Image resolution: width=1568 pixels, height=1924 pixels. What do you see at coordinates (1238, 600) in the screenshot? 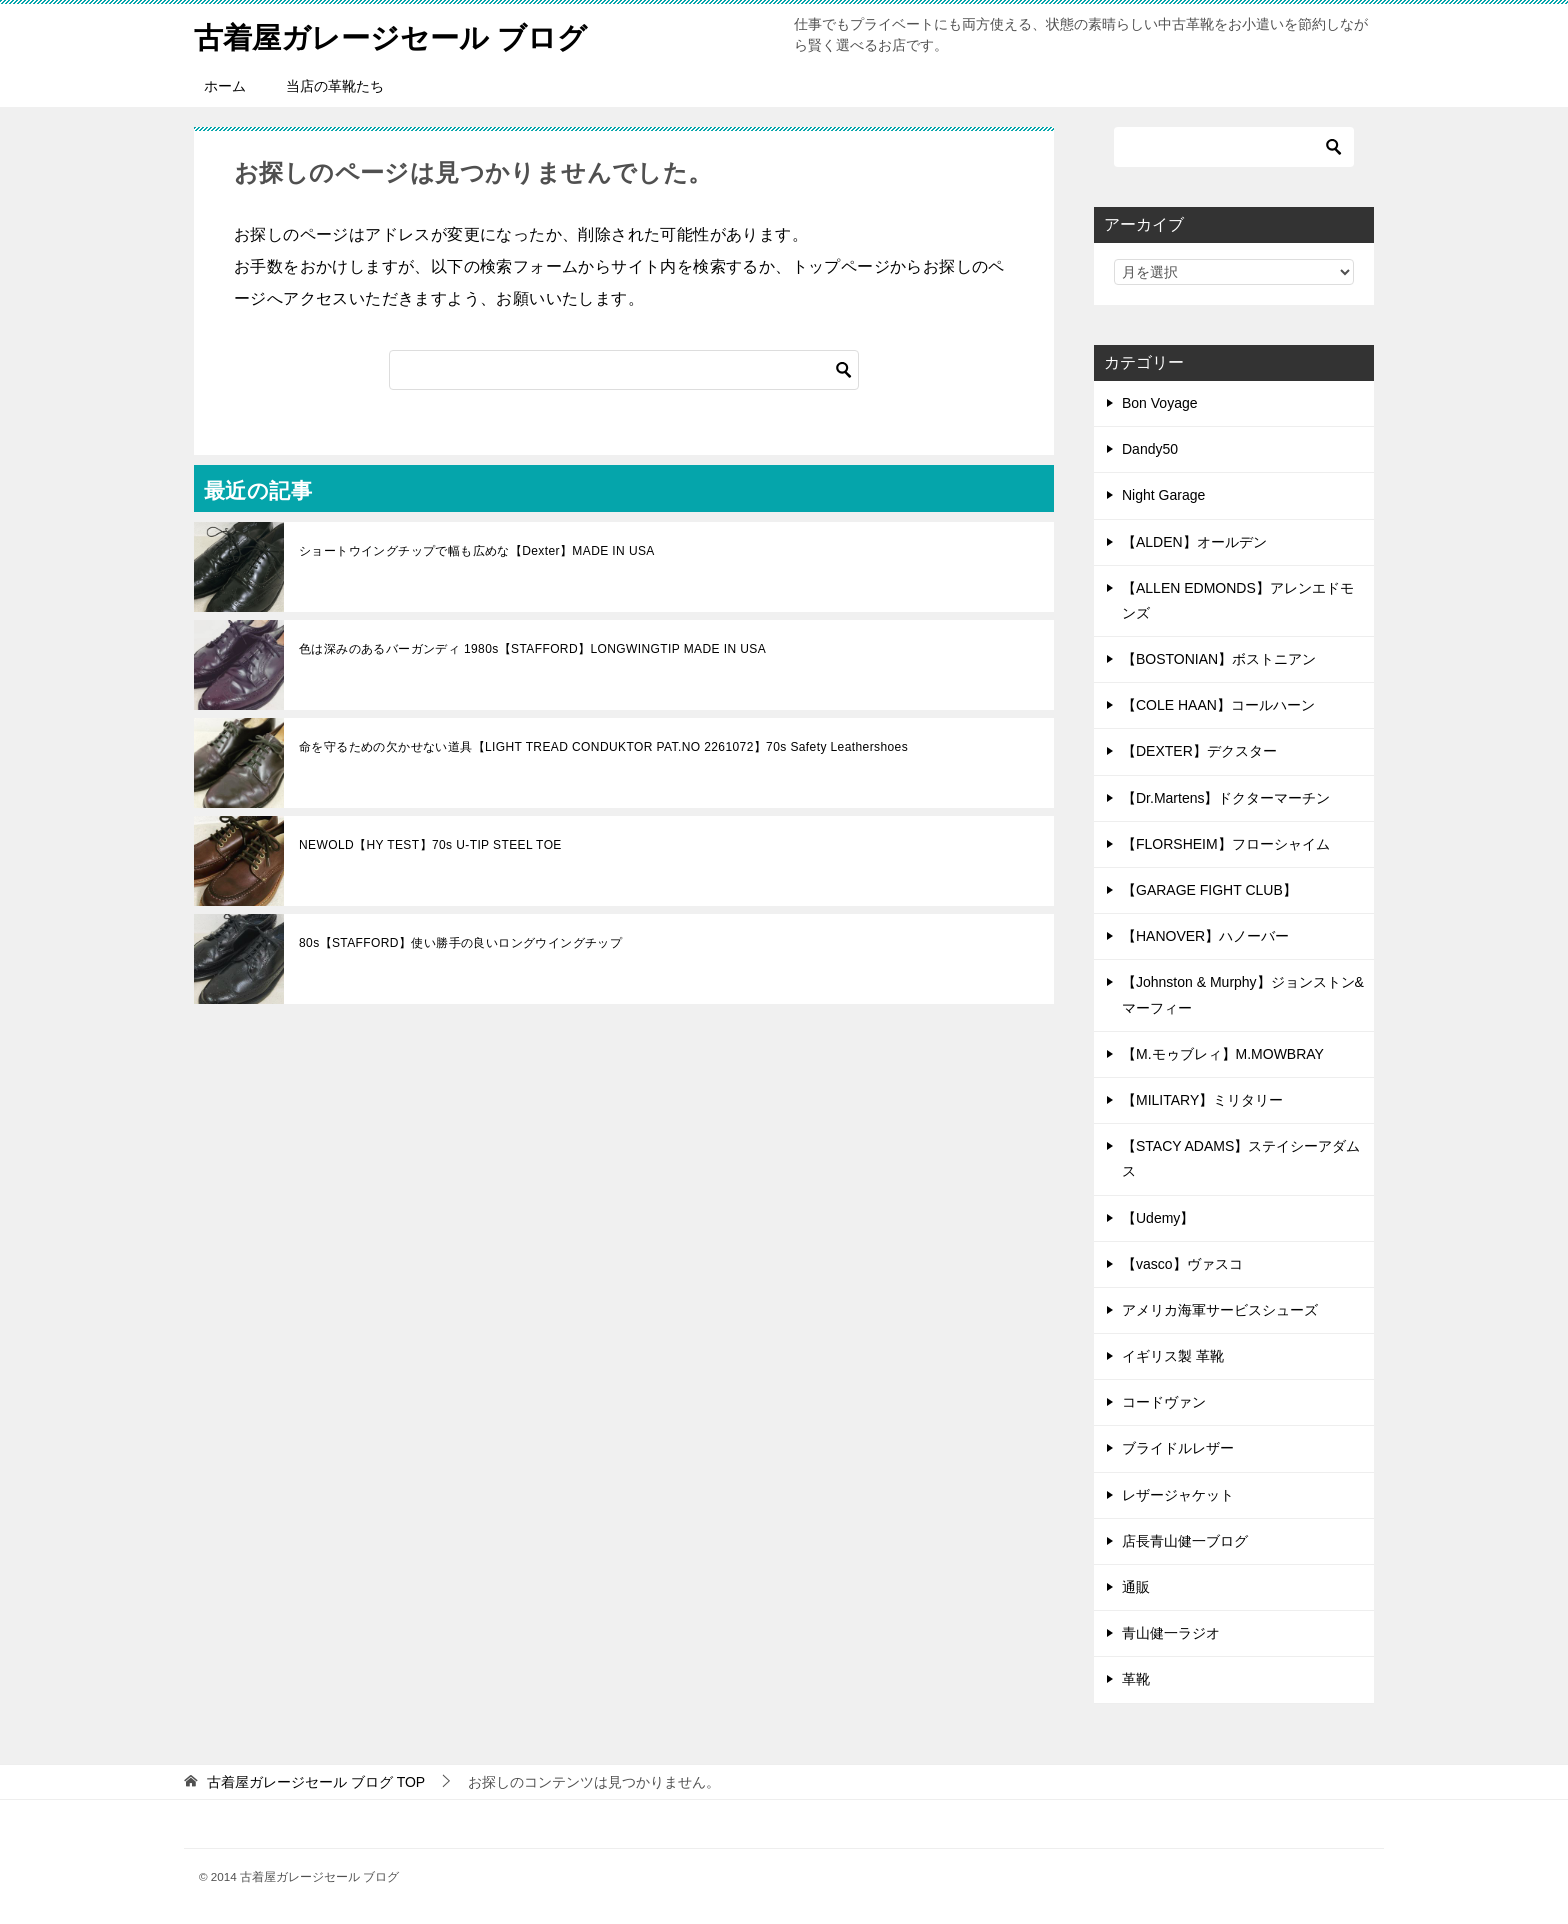
I see `【ALLEN EDMONDS】アレンエドモンズ` at bounding box center [1238, 600].